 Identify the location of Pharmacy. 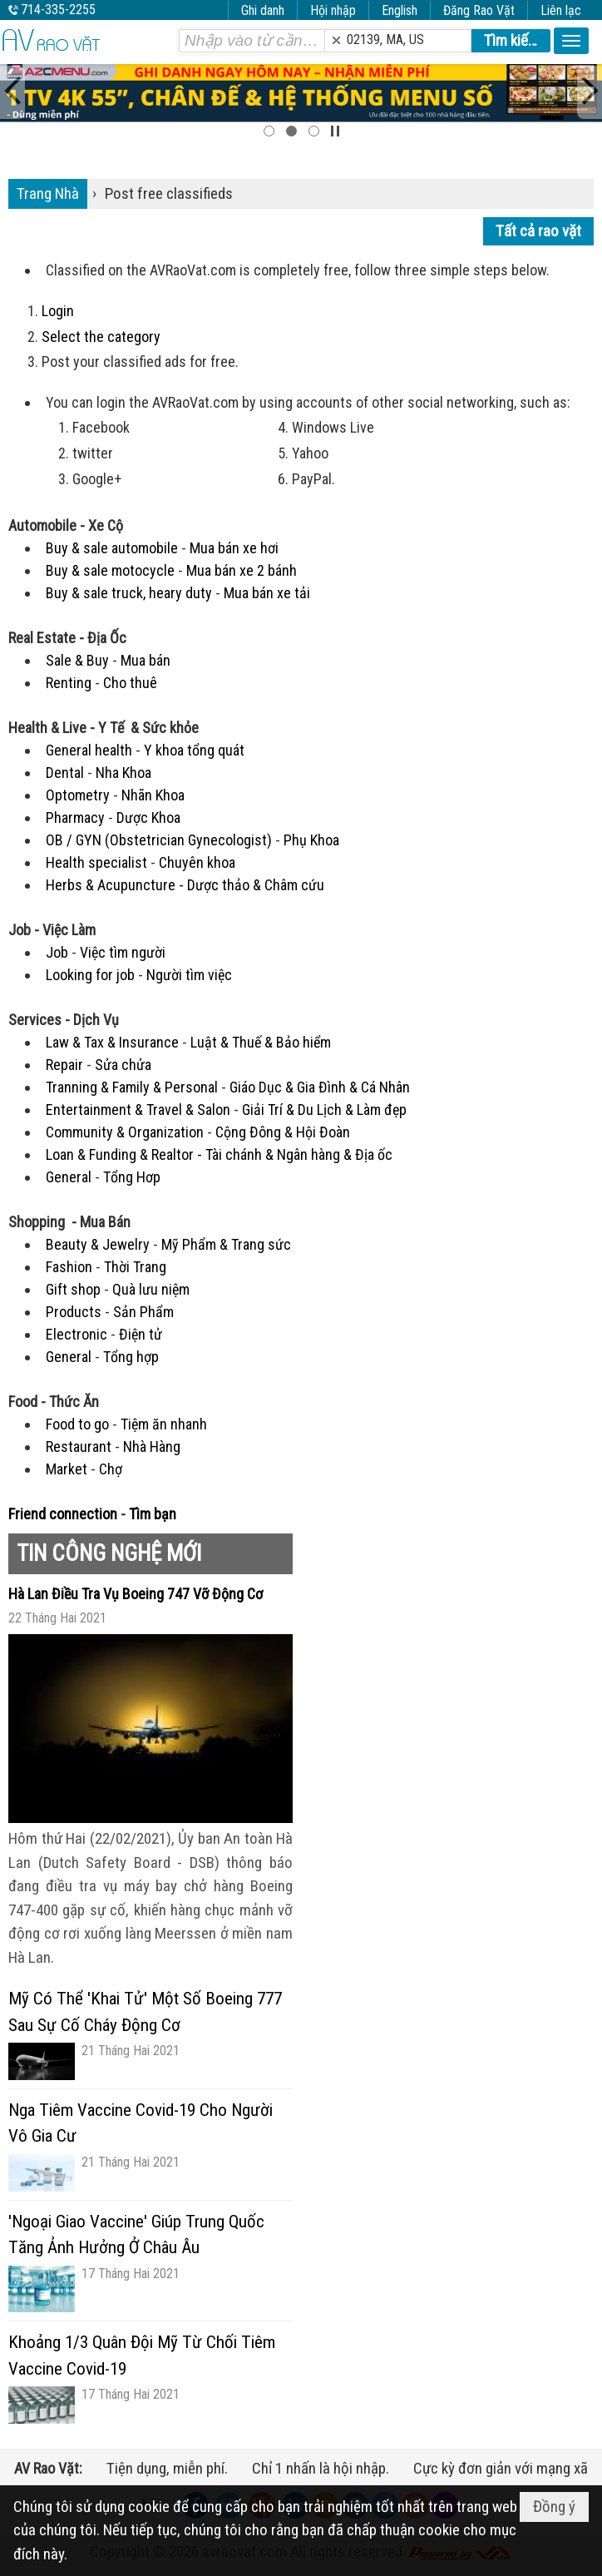
(75, 817).